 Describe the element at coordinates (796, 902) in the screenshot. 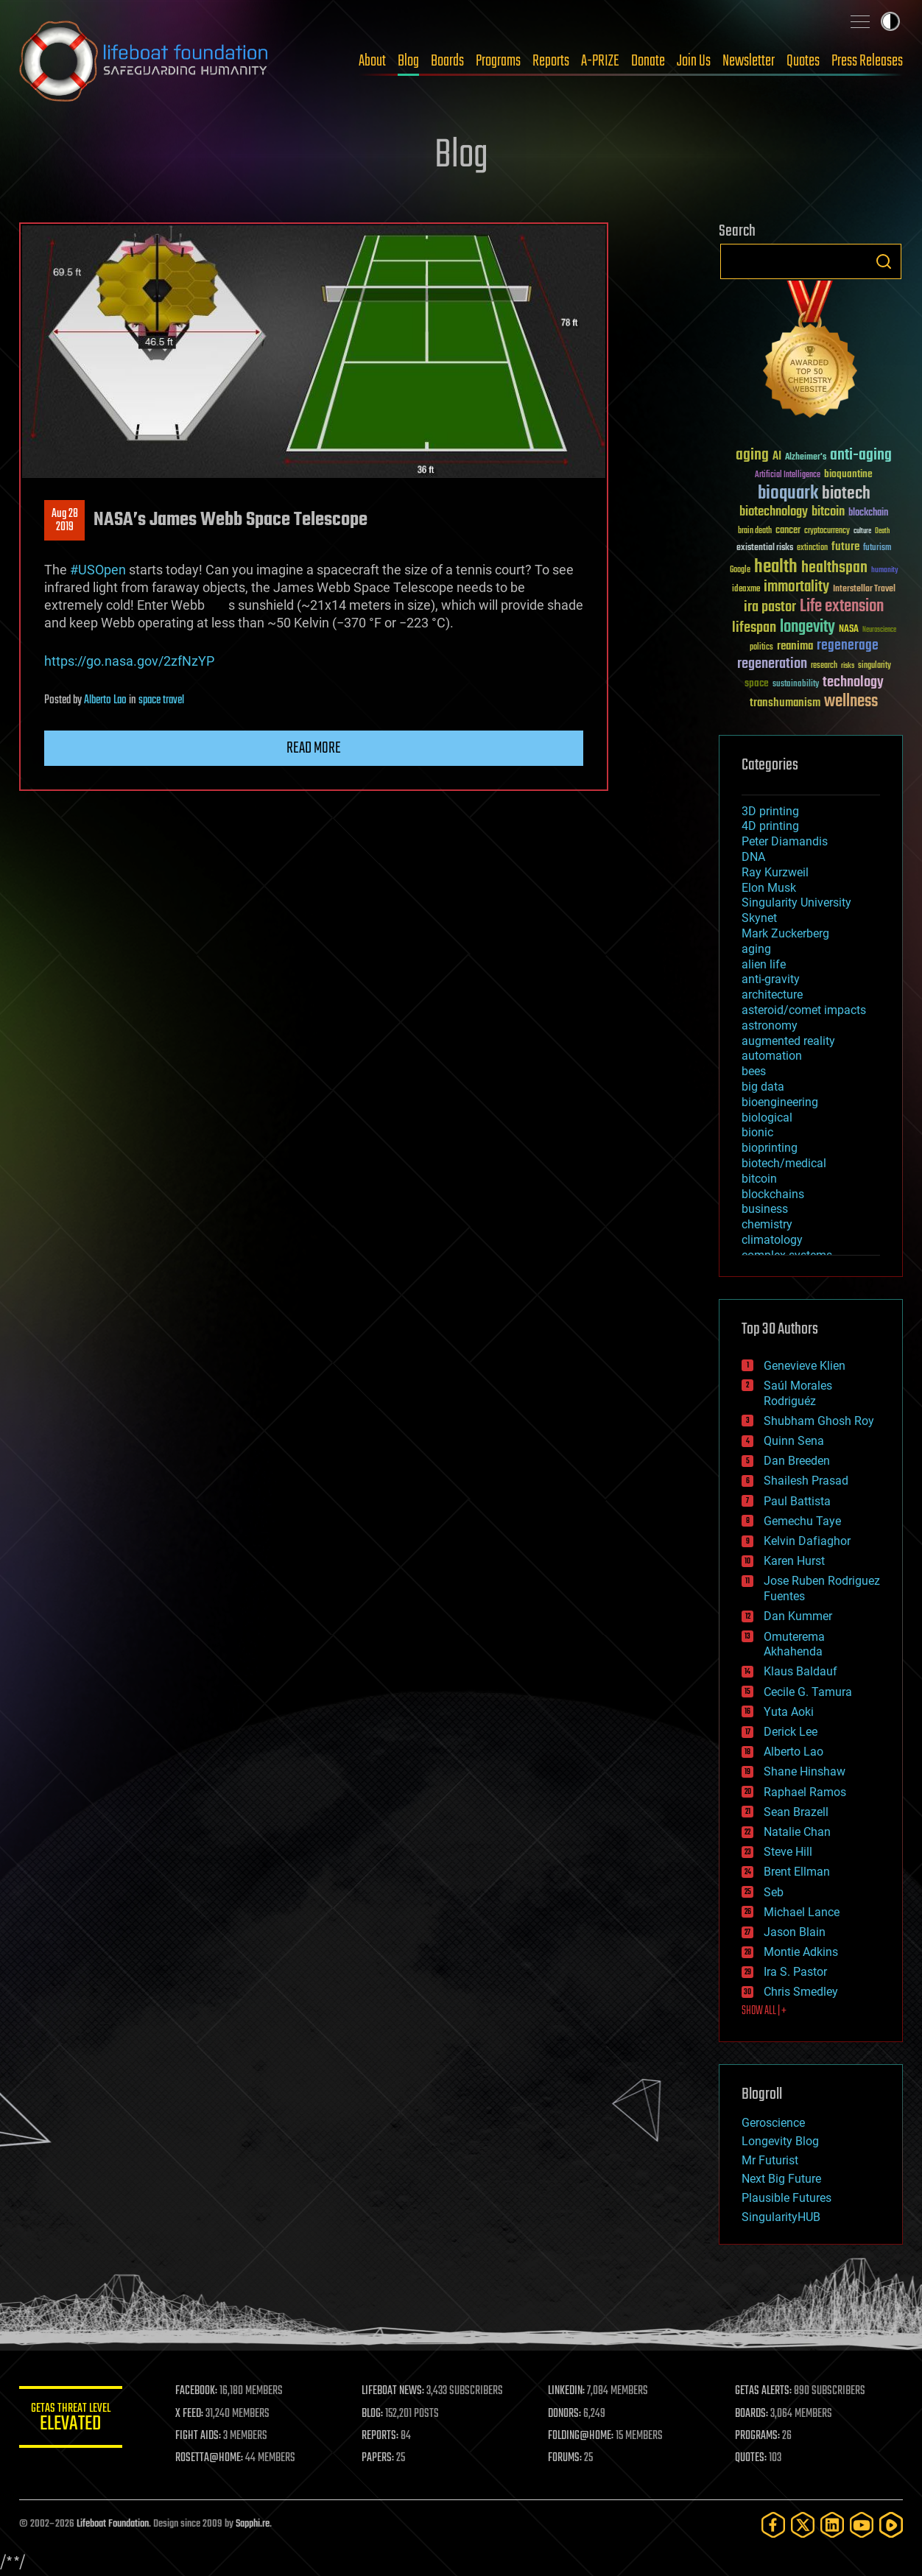

I see `Singularity University` at that location.